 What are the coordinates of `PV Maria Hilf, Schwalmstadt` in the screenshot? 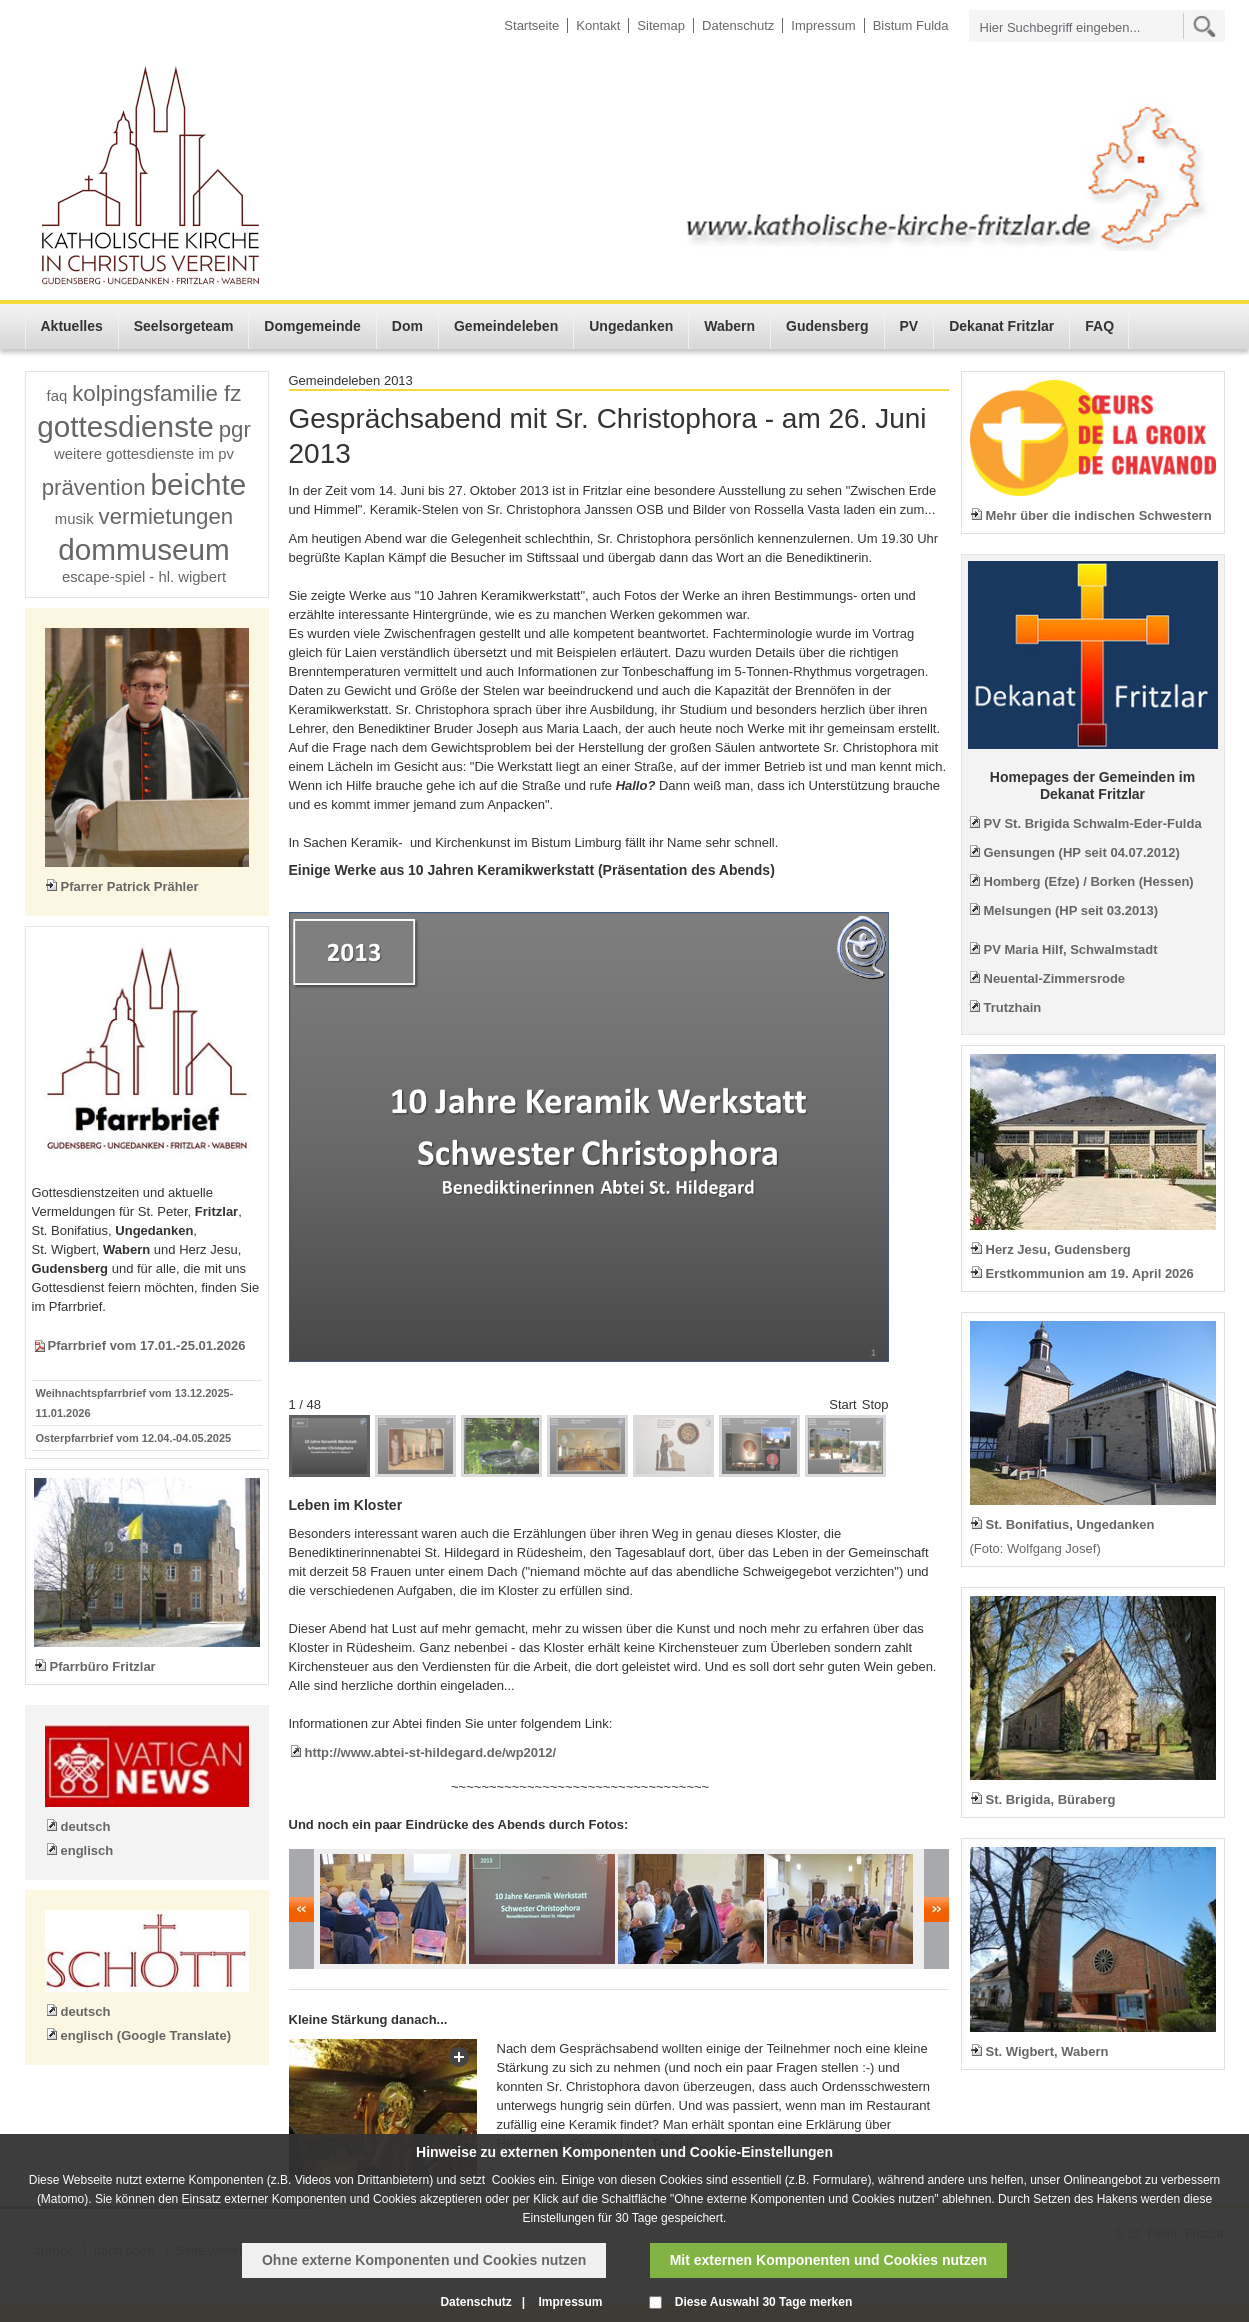 It's located at (1071, 949).